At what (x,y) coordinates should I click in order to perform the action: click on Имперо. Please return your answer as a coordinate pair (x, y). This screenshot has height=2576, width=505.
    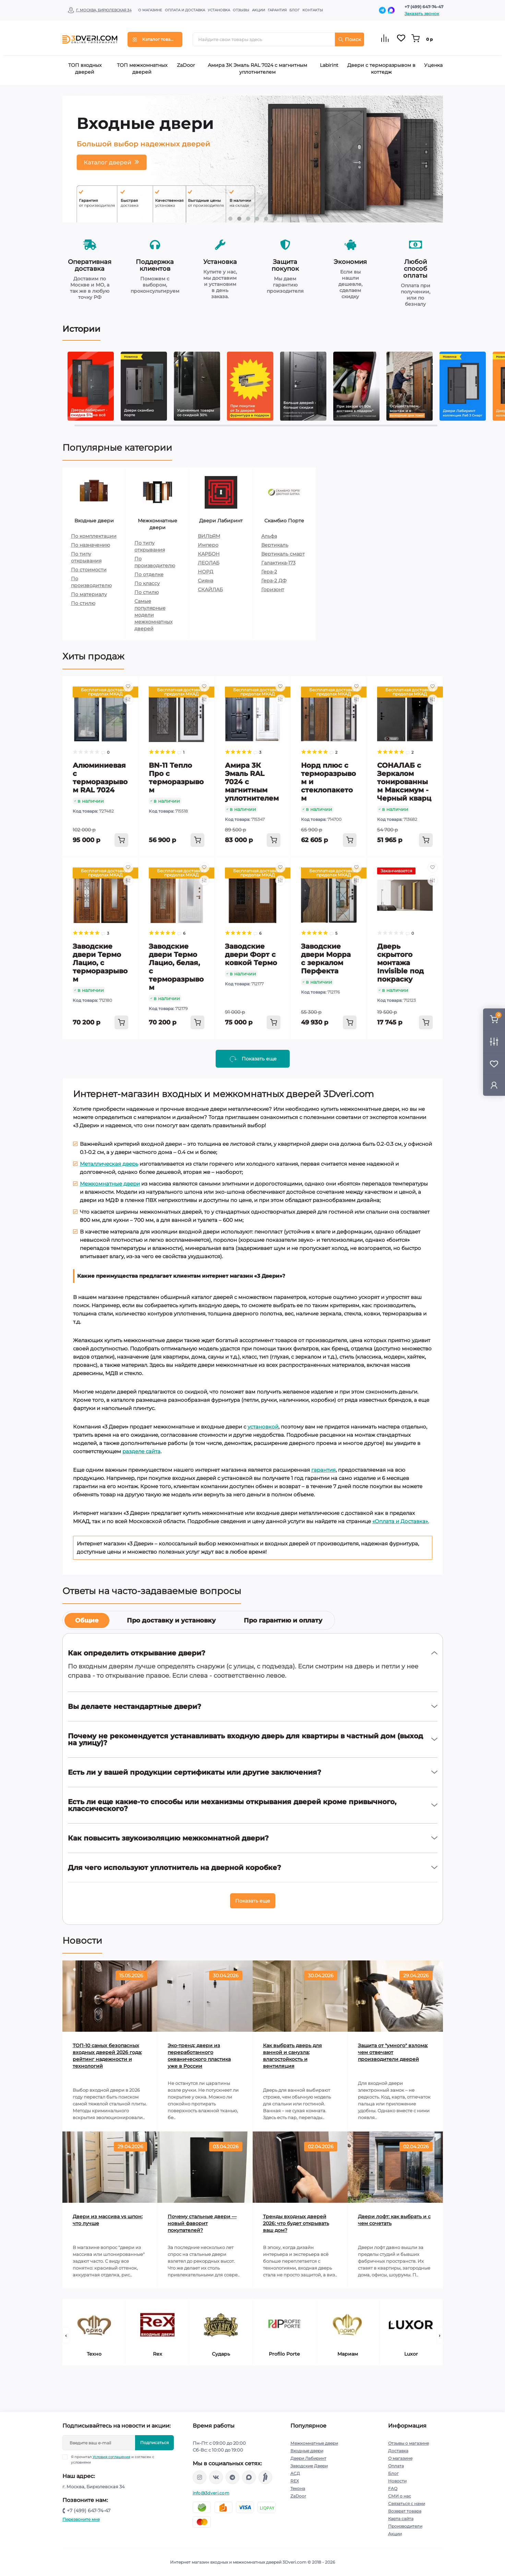
    Looking at the image, I should click on (208, 545).